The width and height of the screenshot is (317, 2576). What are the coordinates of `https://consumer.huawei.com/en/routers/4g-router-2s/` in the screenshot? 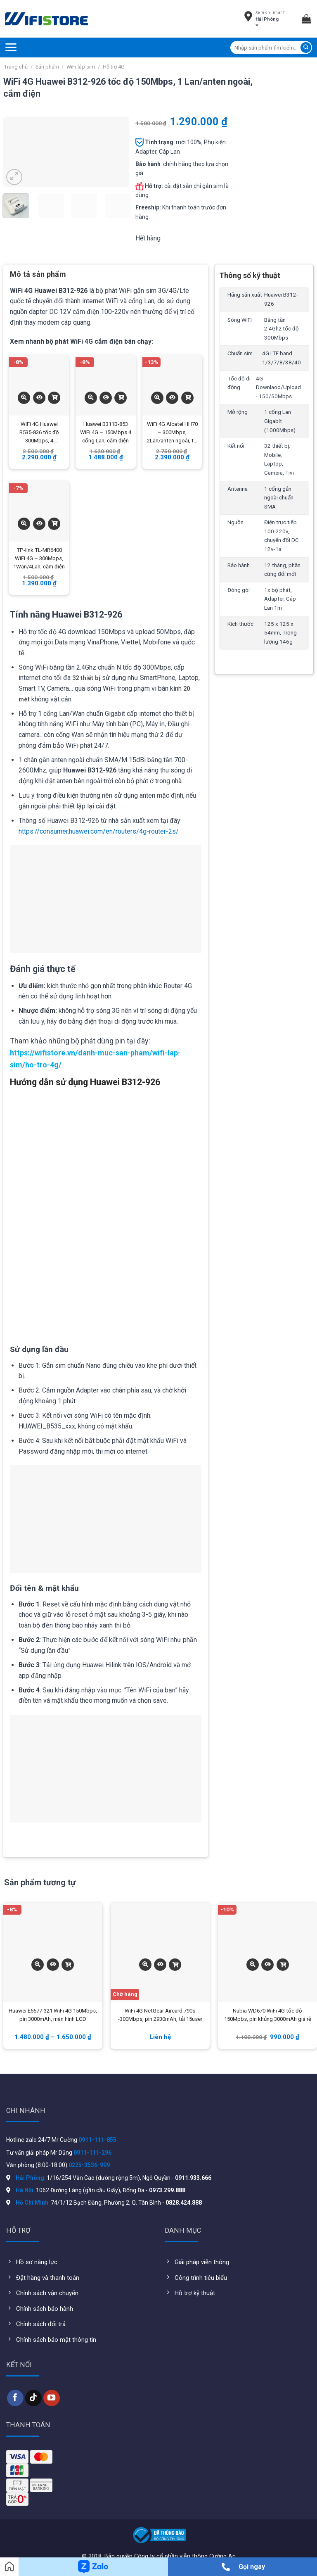 It's located at (99, 831).